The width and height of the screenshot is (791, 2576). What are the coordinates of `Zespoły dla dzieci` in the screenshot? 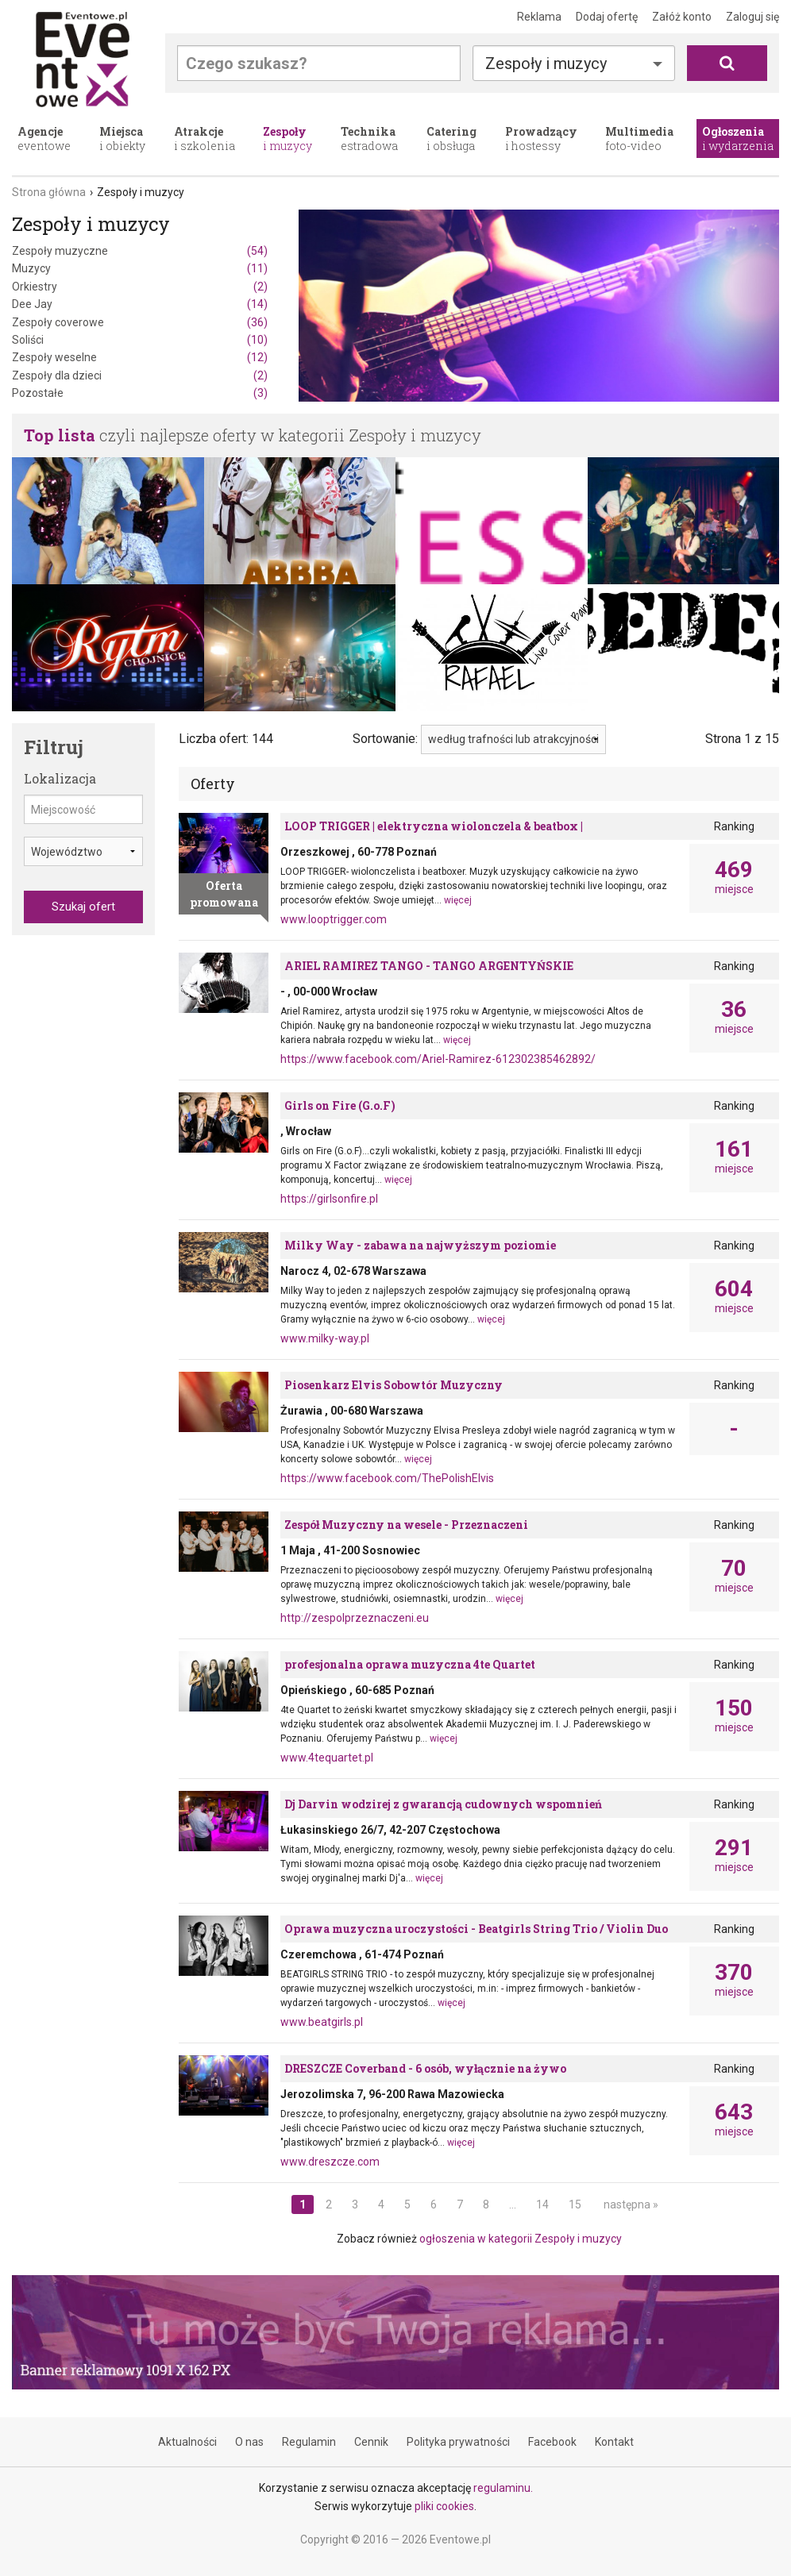 It's located at (140, 375).